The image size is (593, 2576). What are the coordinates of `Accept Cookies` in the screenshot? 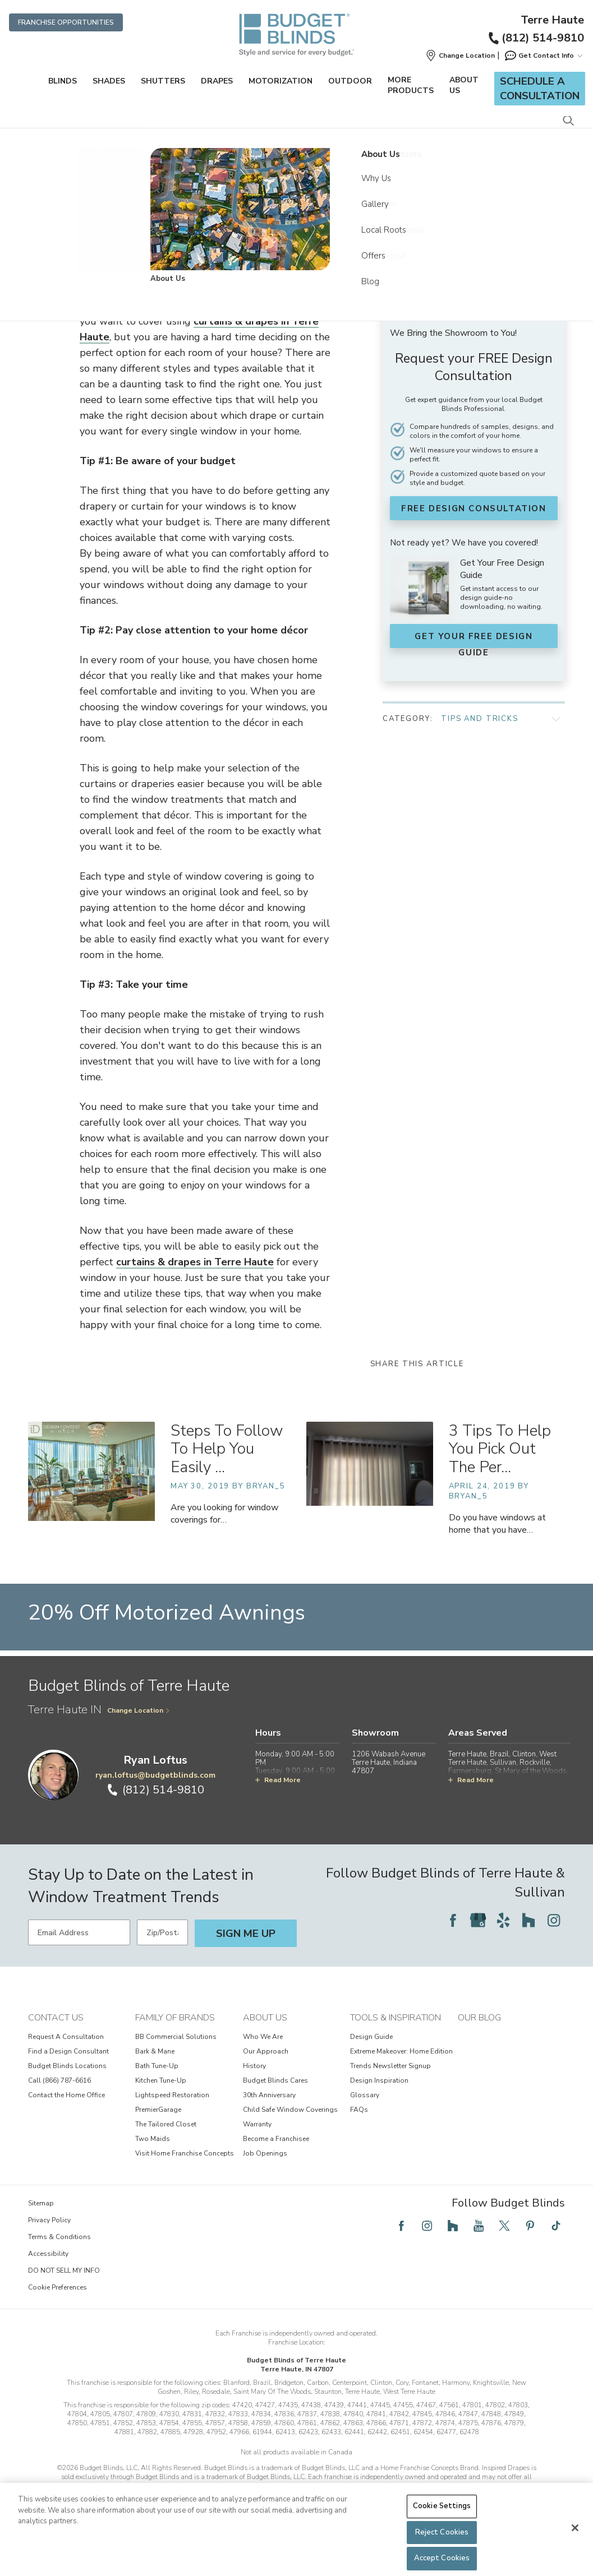 It's located at (442, 2558).